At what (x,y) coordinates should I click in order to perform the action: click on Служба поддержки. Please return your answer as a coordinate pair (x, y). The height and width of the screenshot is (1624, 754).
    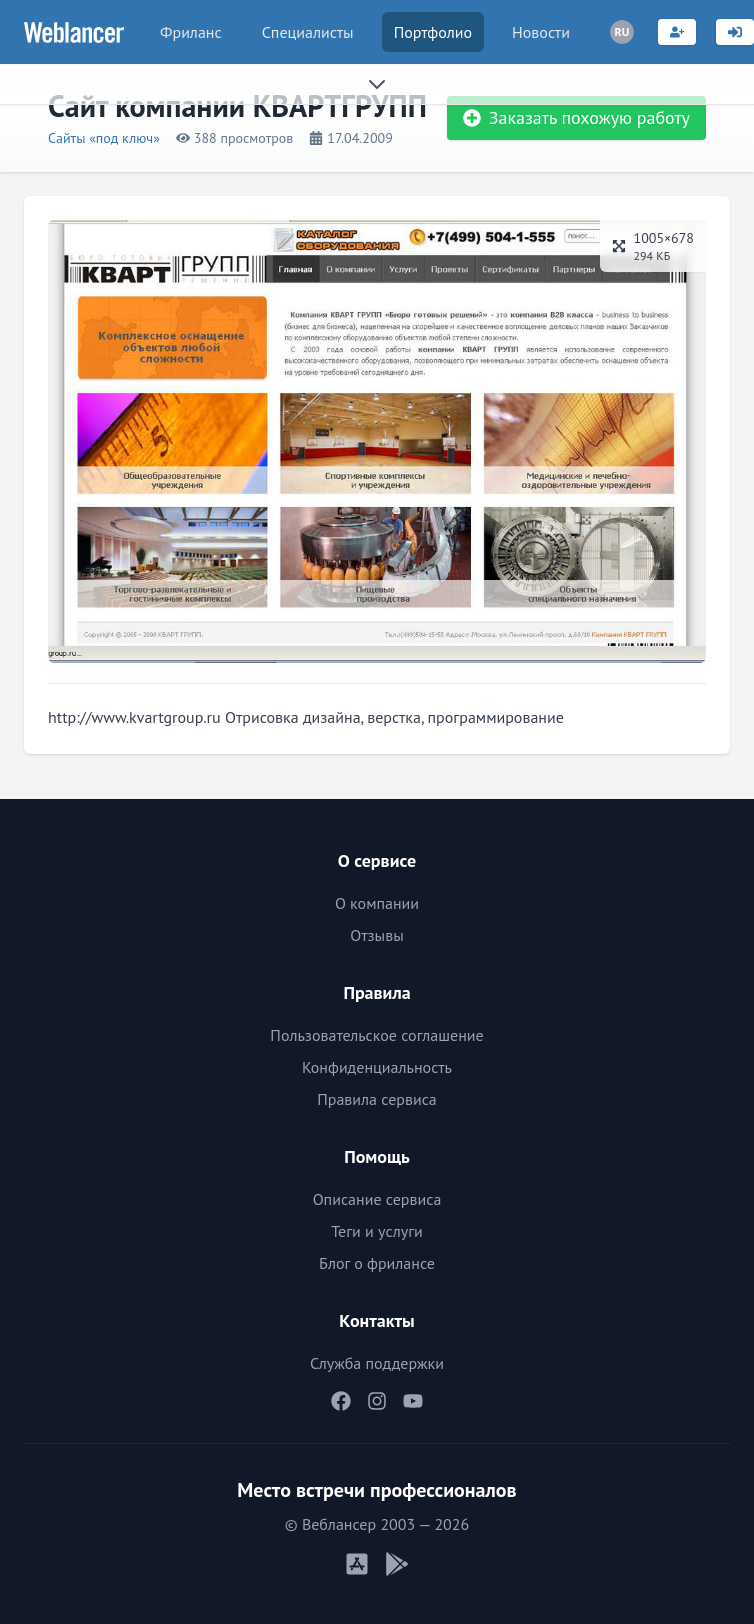
    Looking at the image, I should click on (377, 1363).